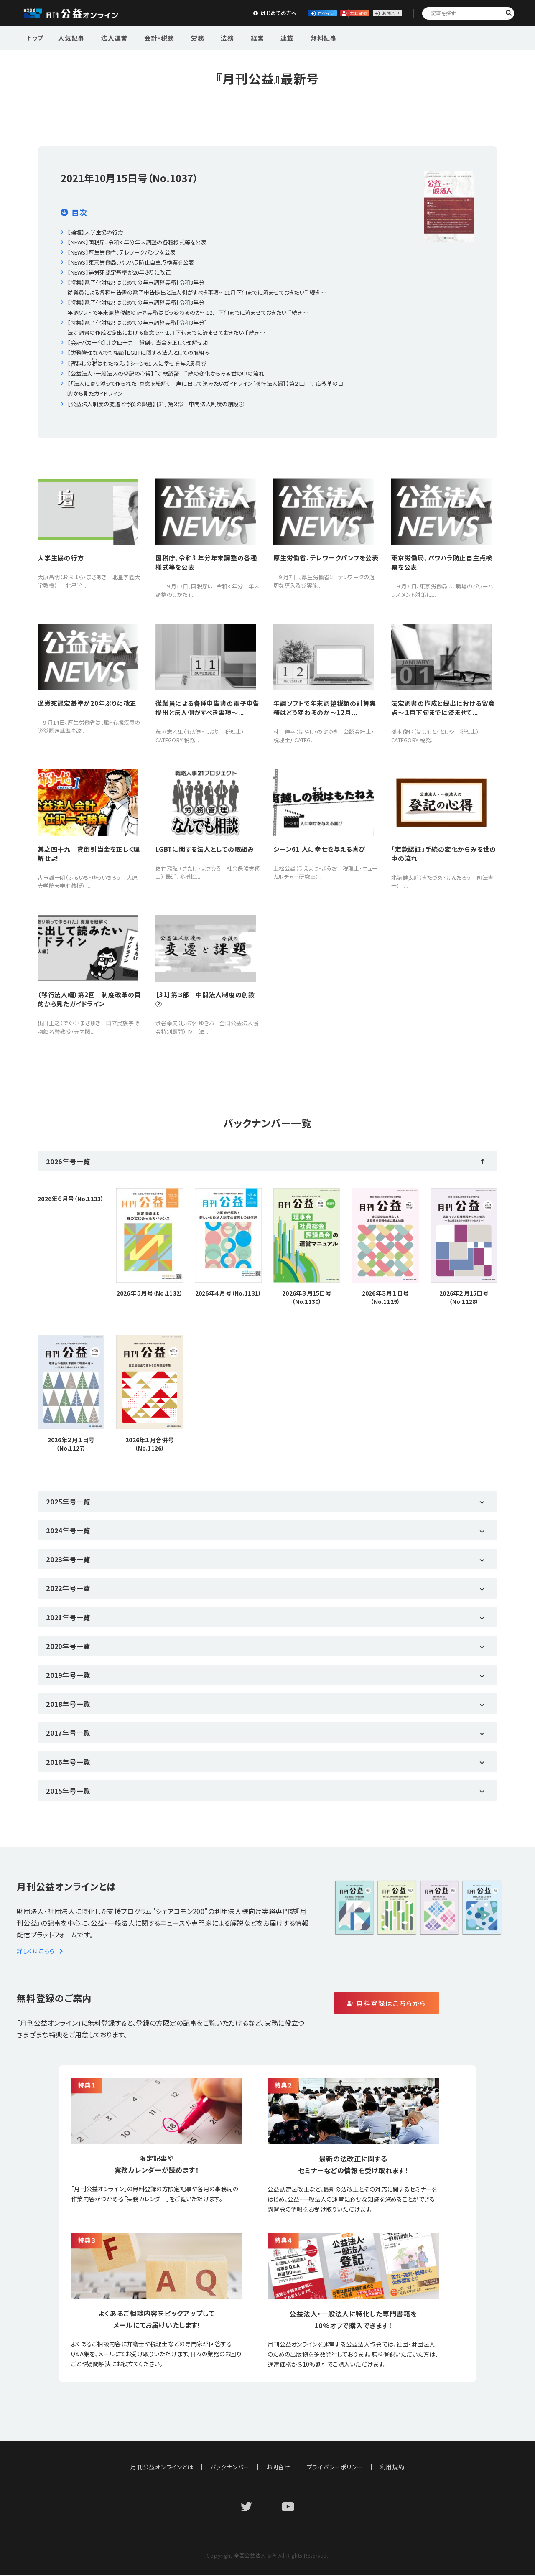  What do you see at coordinates (253, 12) in the screenshot?
I see `ログイン` at bounding box center [253, 12].